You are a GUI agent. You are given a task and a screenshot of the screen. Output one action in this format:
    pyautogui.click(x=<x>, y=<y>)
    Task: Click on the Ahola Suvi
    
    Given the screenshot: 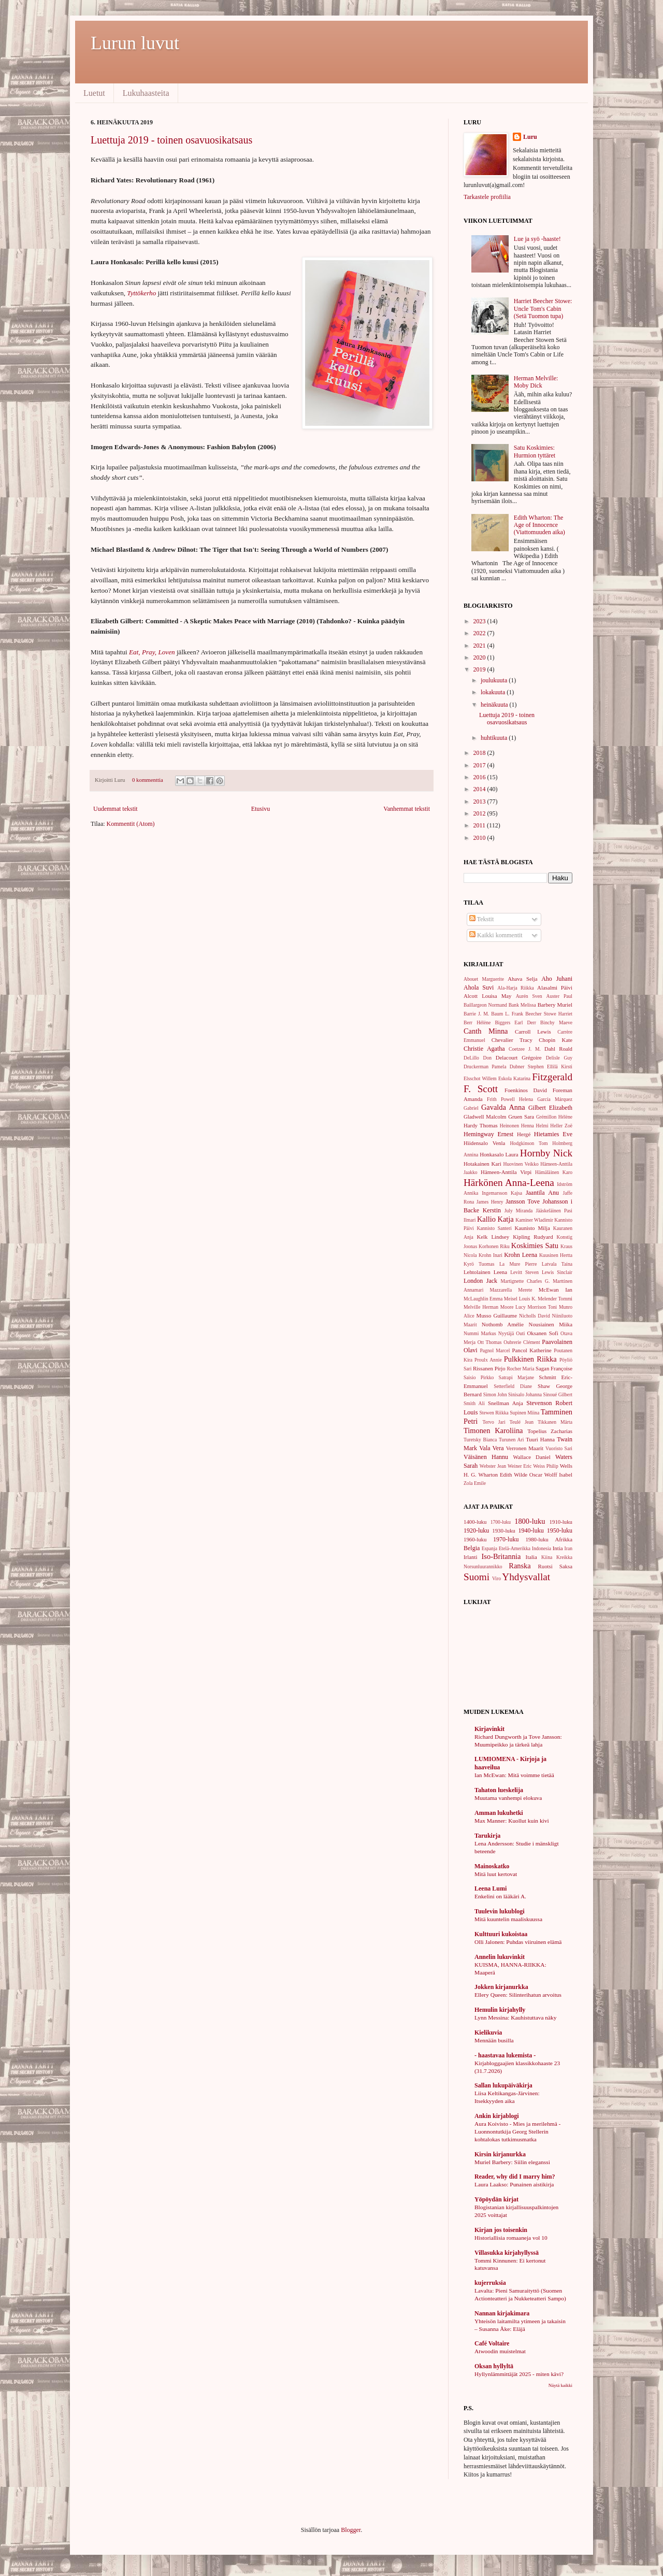 What is the action you would take?
    pyautogui.click(x=479, y=987)
    